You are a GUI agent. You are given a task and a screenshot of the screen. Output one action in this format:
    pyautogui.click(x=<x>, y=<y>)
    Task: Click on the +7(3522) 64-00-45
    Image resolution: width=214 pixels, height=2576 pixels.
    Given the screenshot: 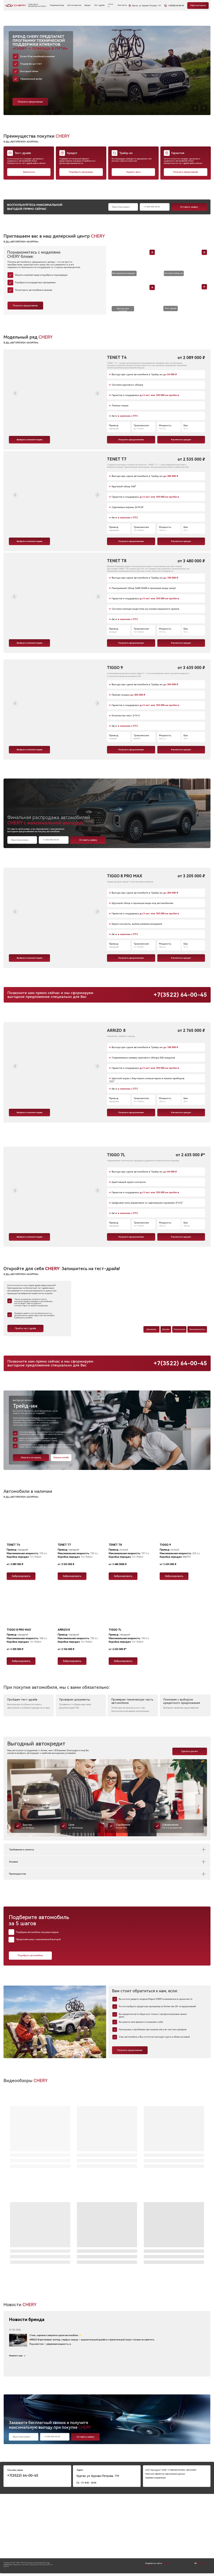 What is the action you would take?
    pyautogui.click(x=176, y=6)
    